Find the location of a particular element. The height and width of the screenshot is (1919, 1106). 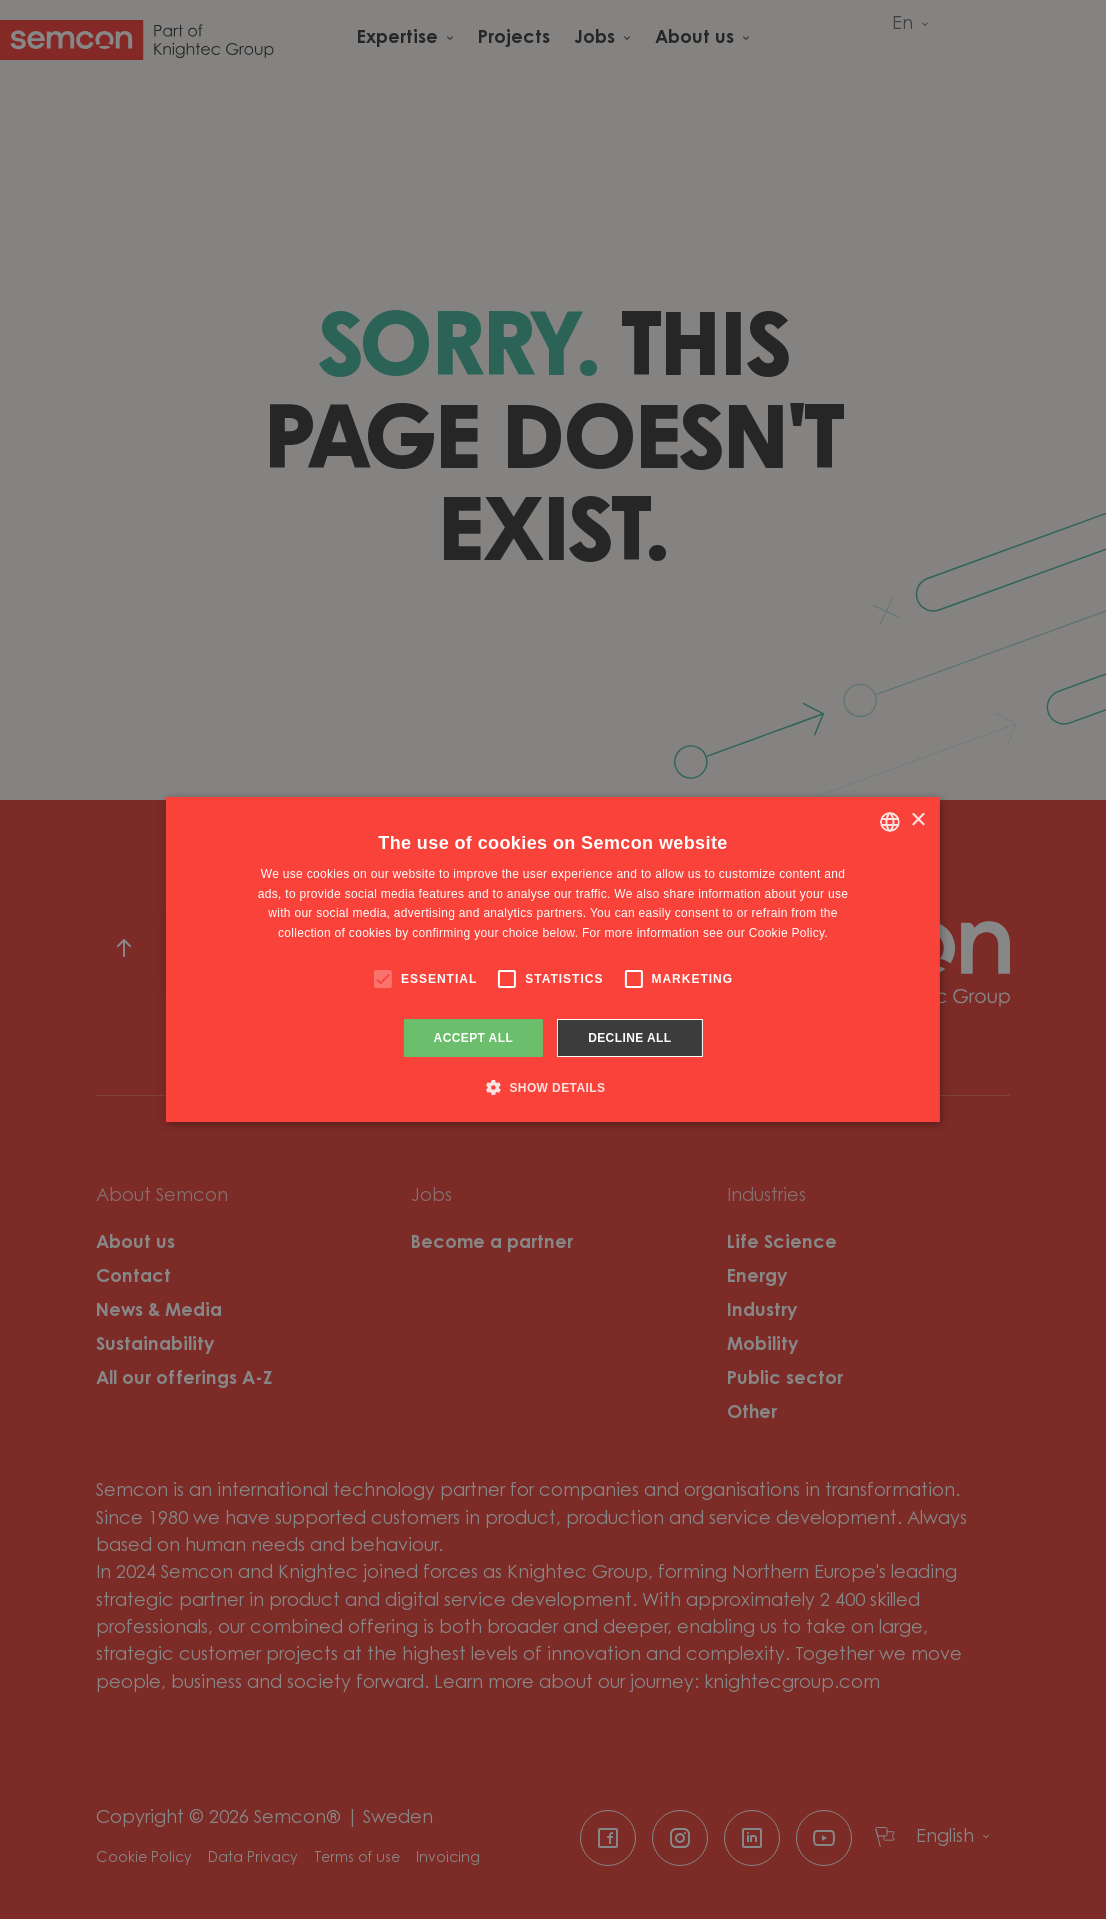

Accept all [button] is located at coordinates (474, 1038).